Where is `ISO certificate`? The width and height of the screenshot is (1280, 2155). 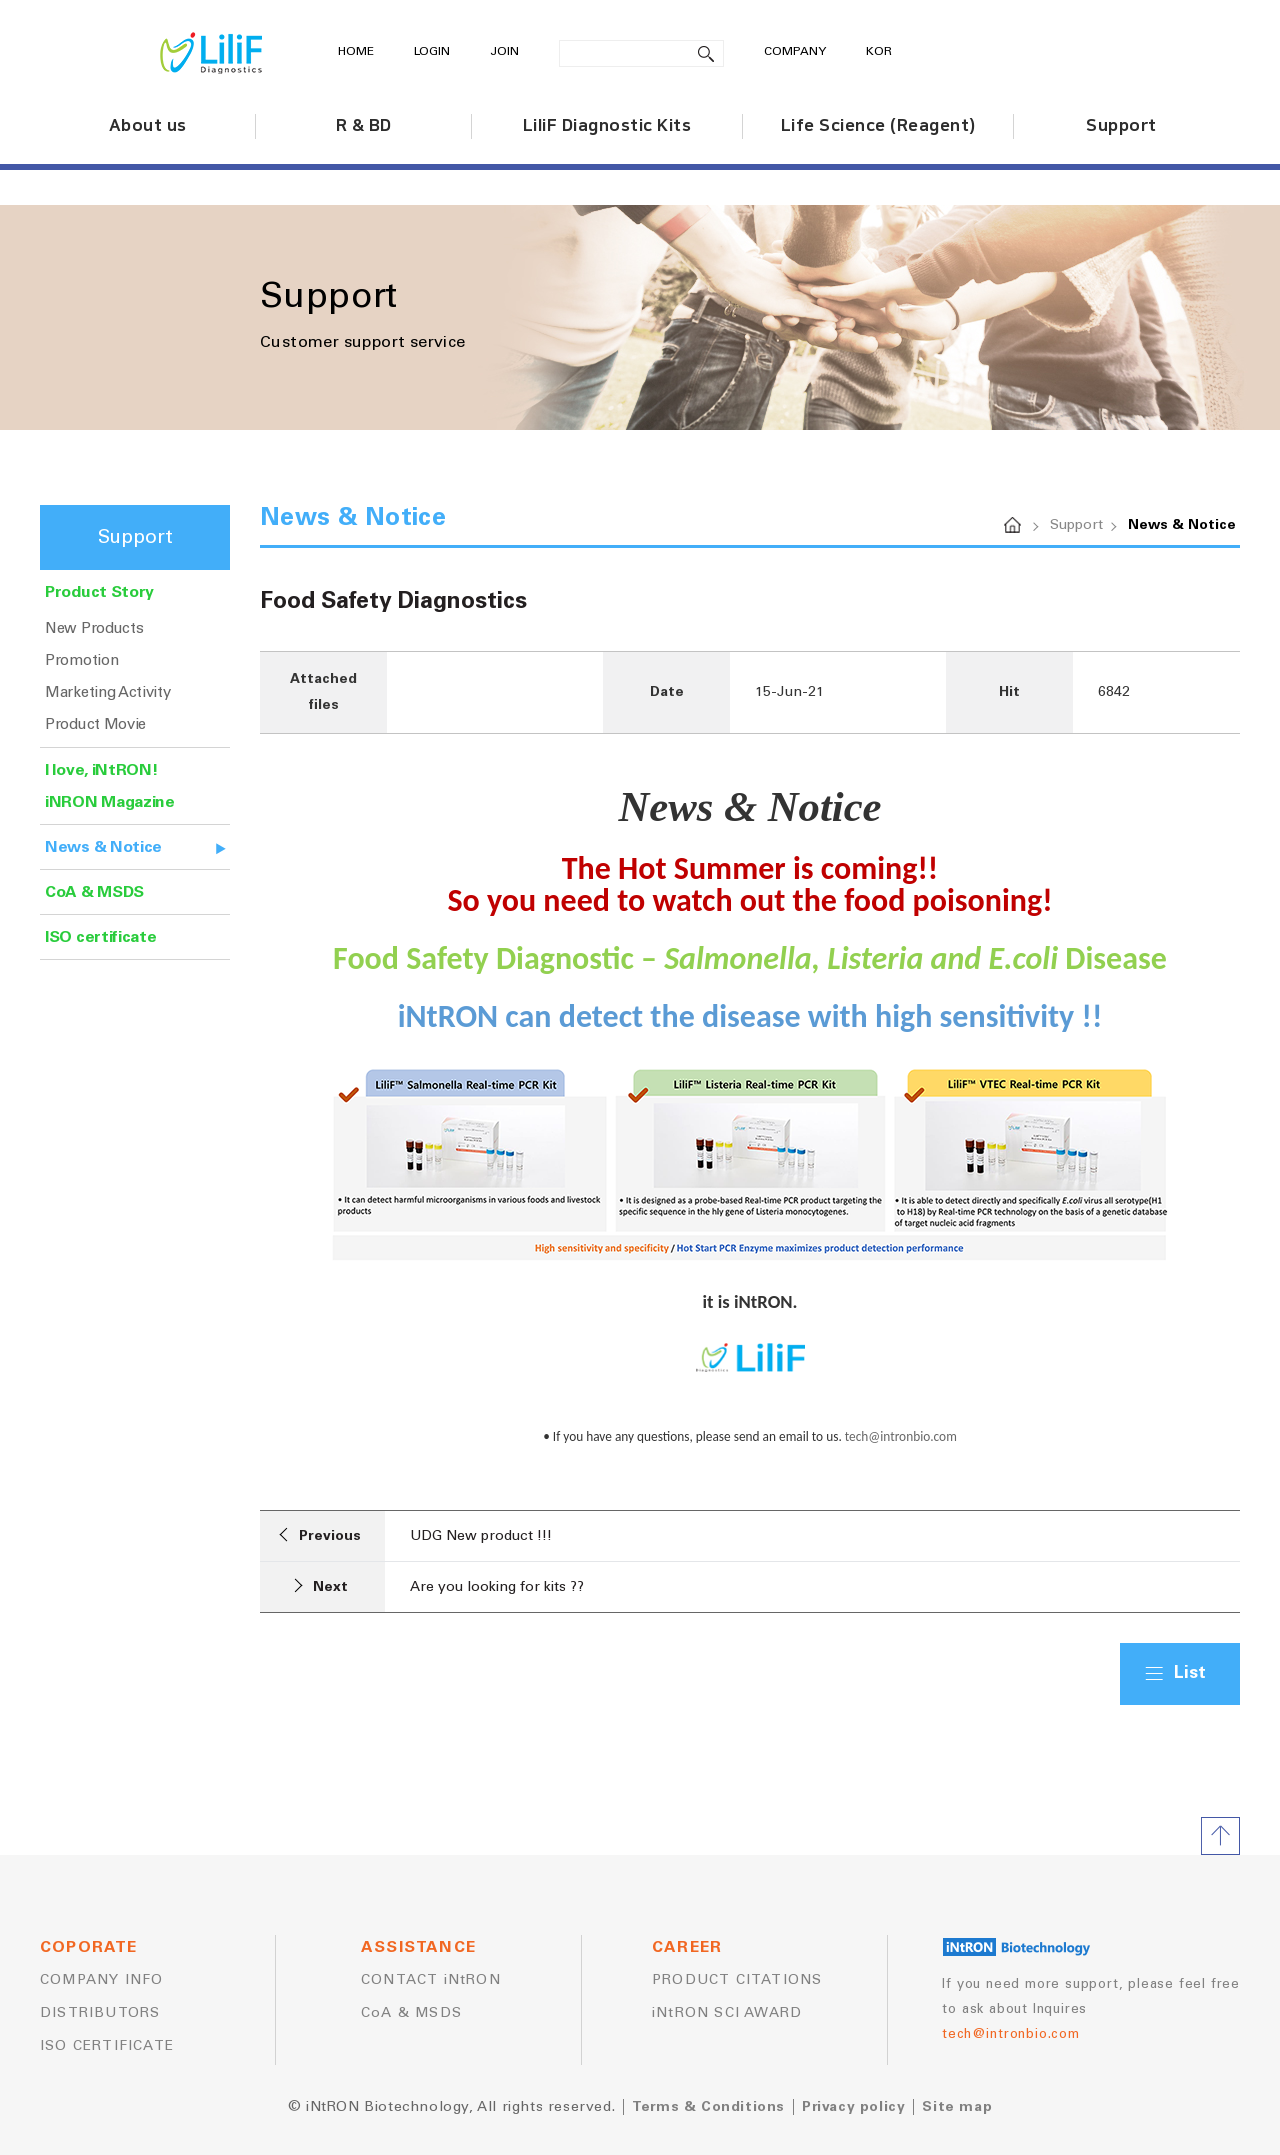
ISO certificate is located at coordinates (101, 937).